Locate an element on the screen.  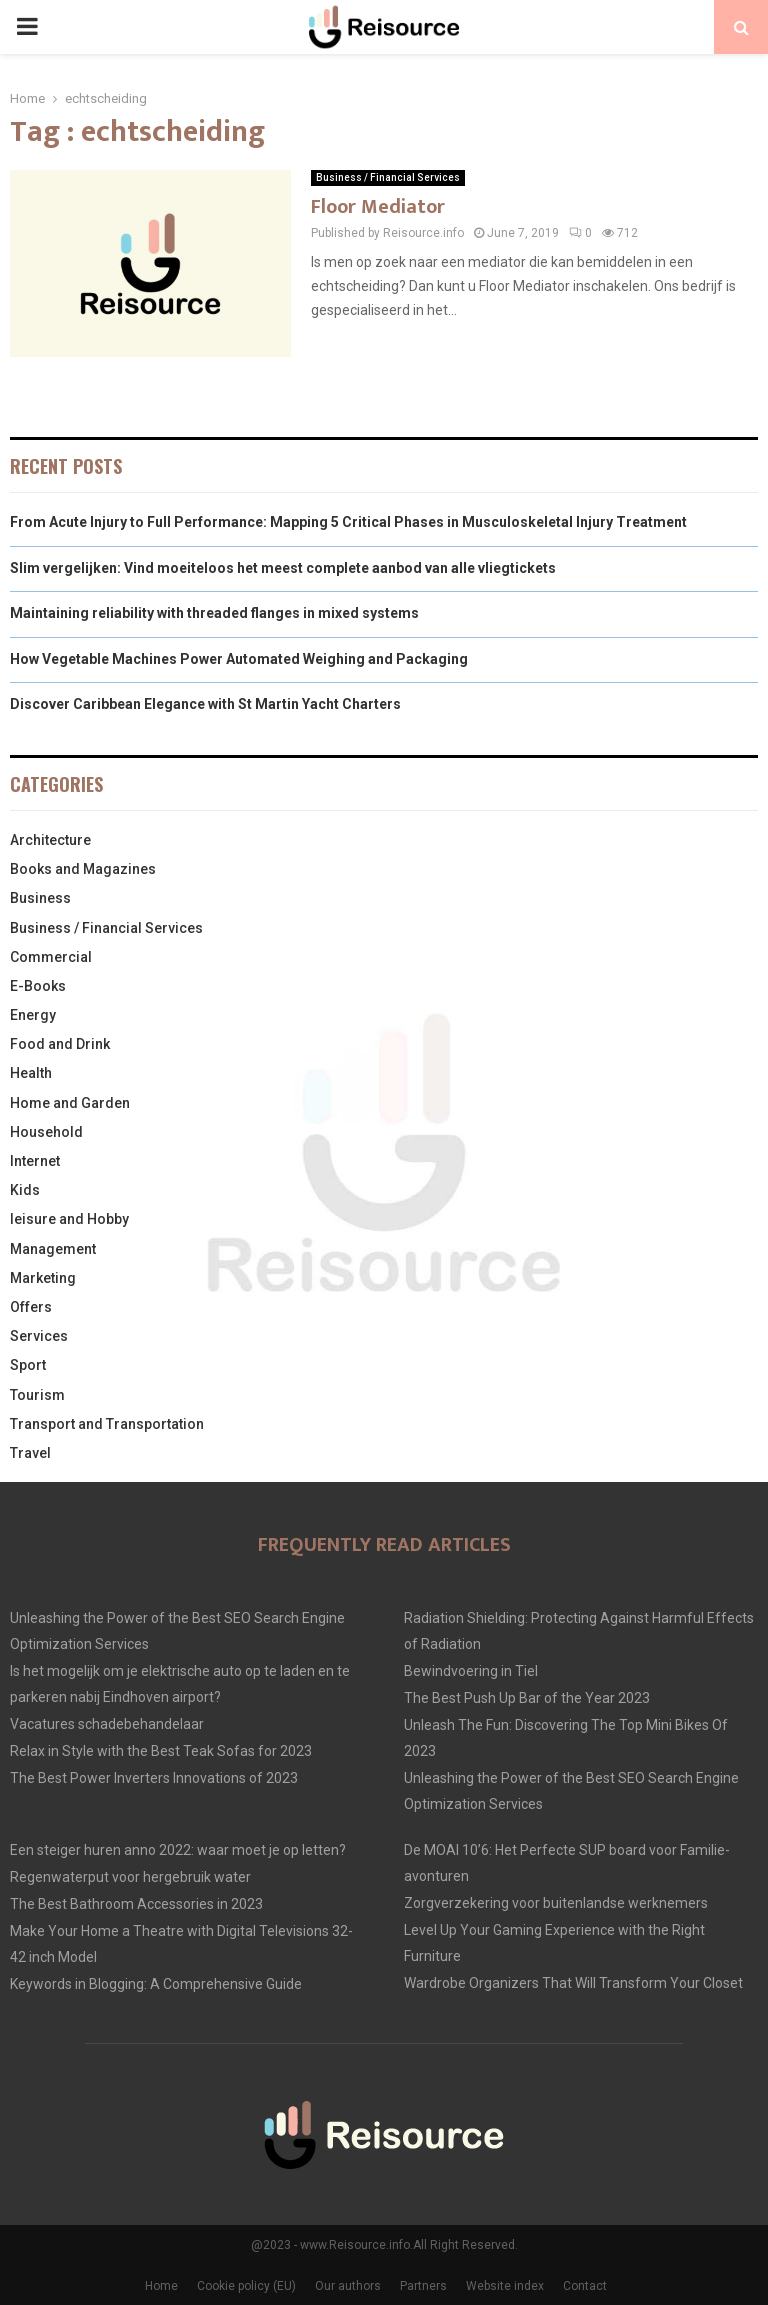
Energy is located at coordinates (33, 1015).